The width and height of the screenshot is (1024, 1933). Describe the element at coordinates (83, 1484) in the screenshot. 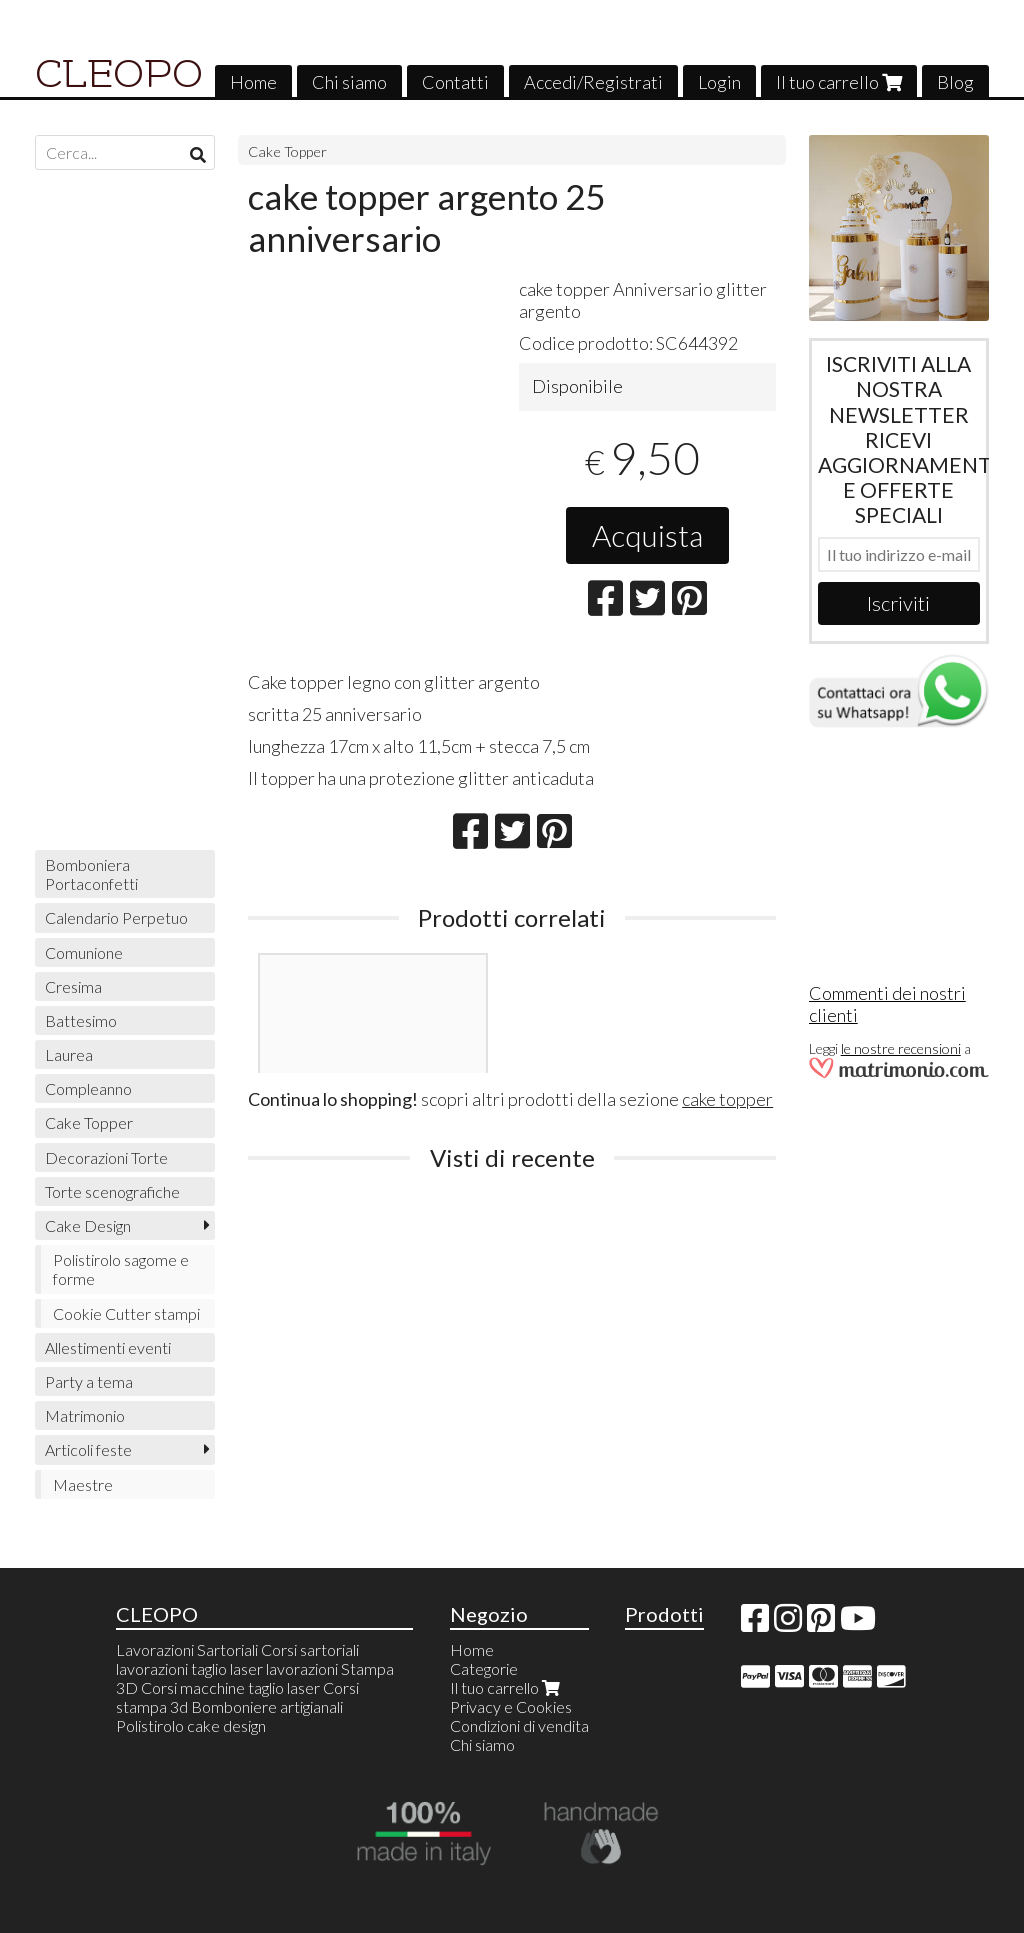

I see `Maestre` at that location.